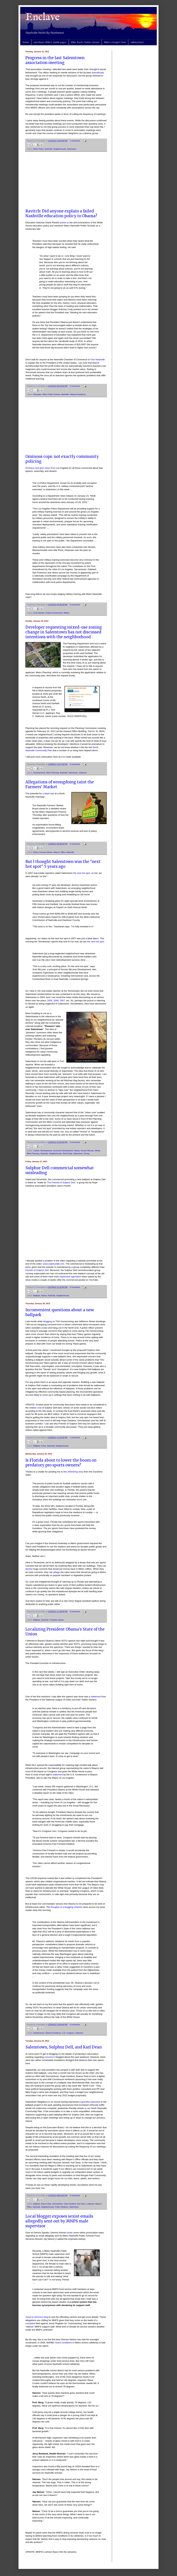 The image size is (177, 2576). What do you see at coordinates (48, 793) in the screenshot?
I see `a black eye` at bounding box center [48, 793].